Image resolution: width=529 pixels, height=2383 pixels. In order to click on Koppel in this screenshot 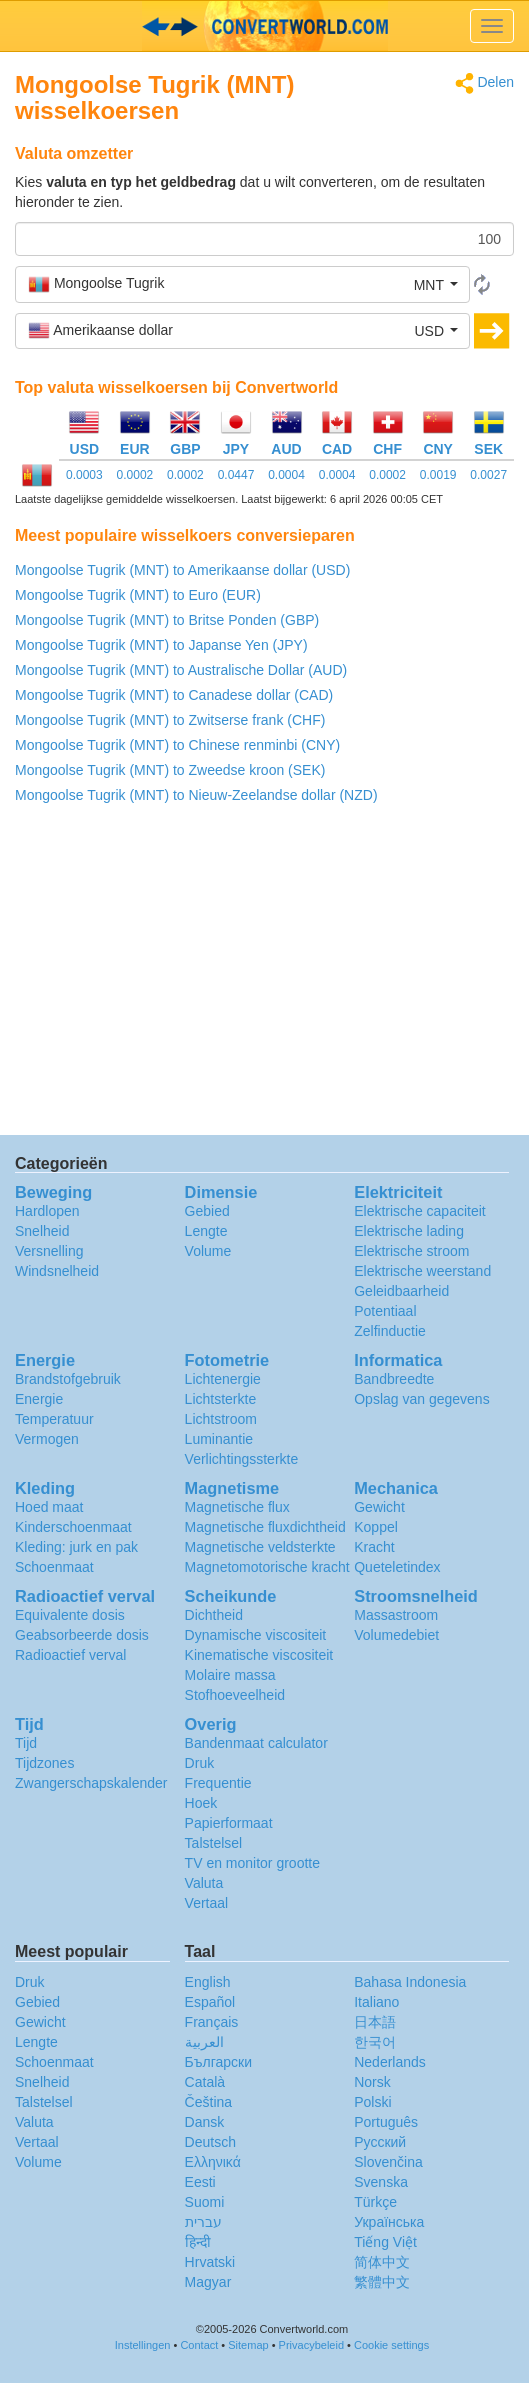, I will do `click(376, 1527)`.